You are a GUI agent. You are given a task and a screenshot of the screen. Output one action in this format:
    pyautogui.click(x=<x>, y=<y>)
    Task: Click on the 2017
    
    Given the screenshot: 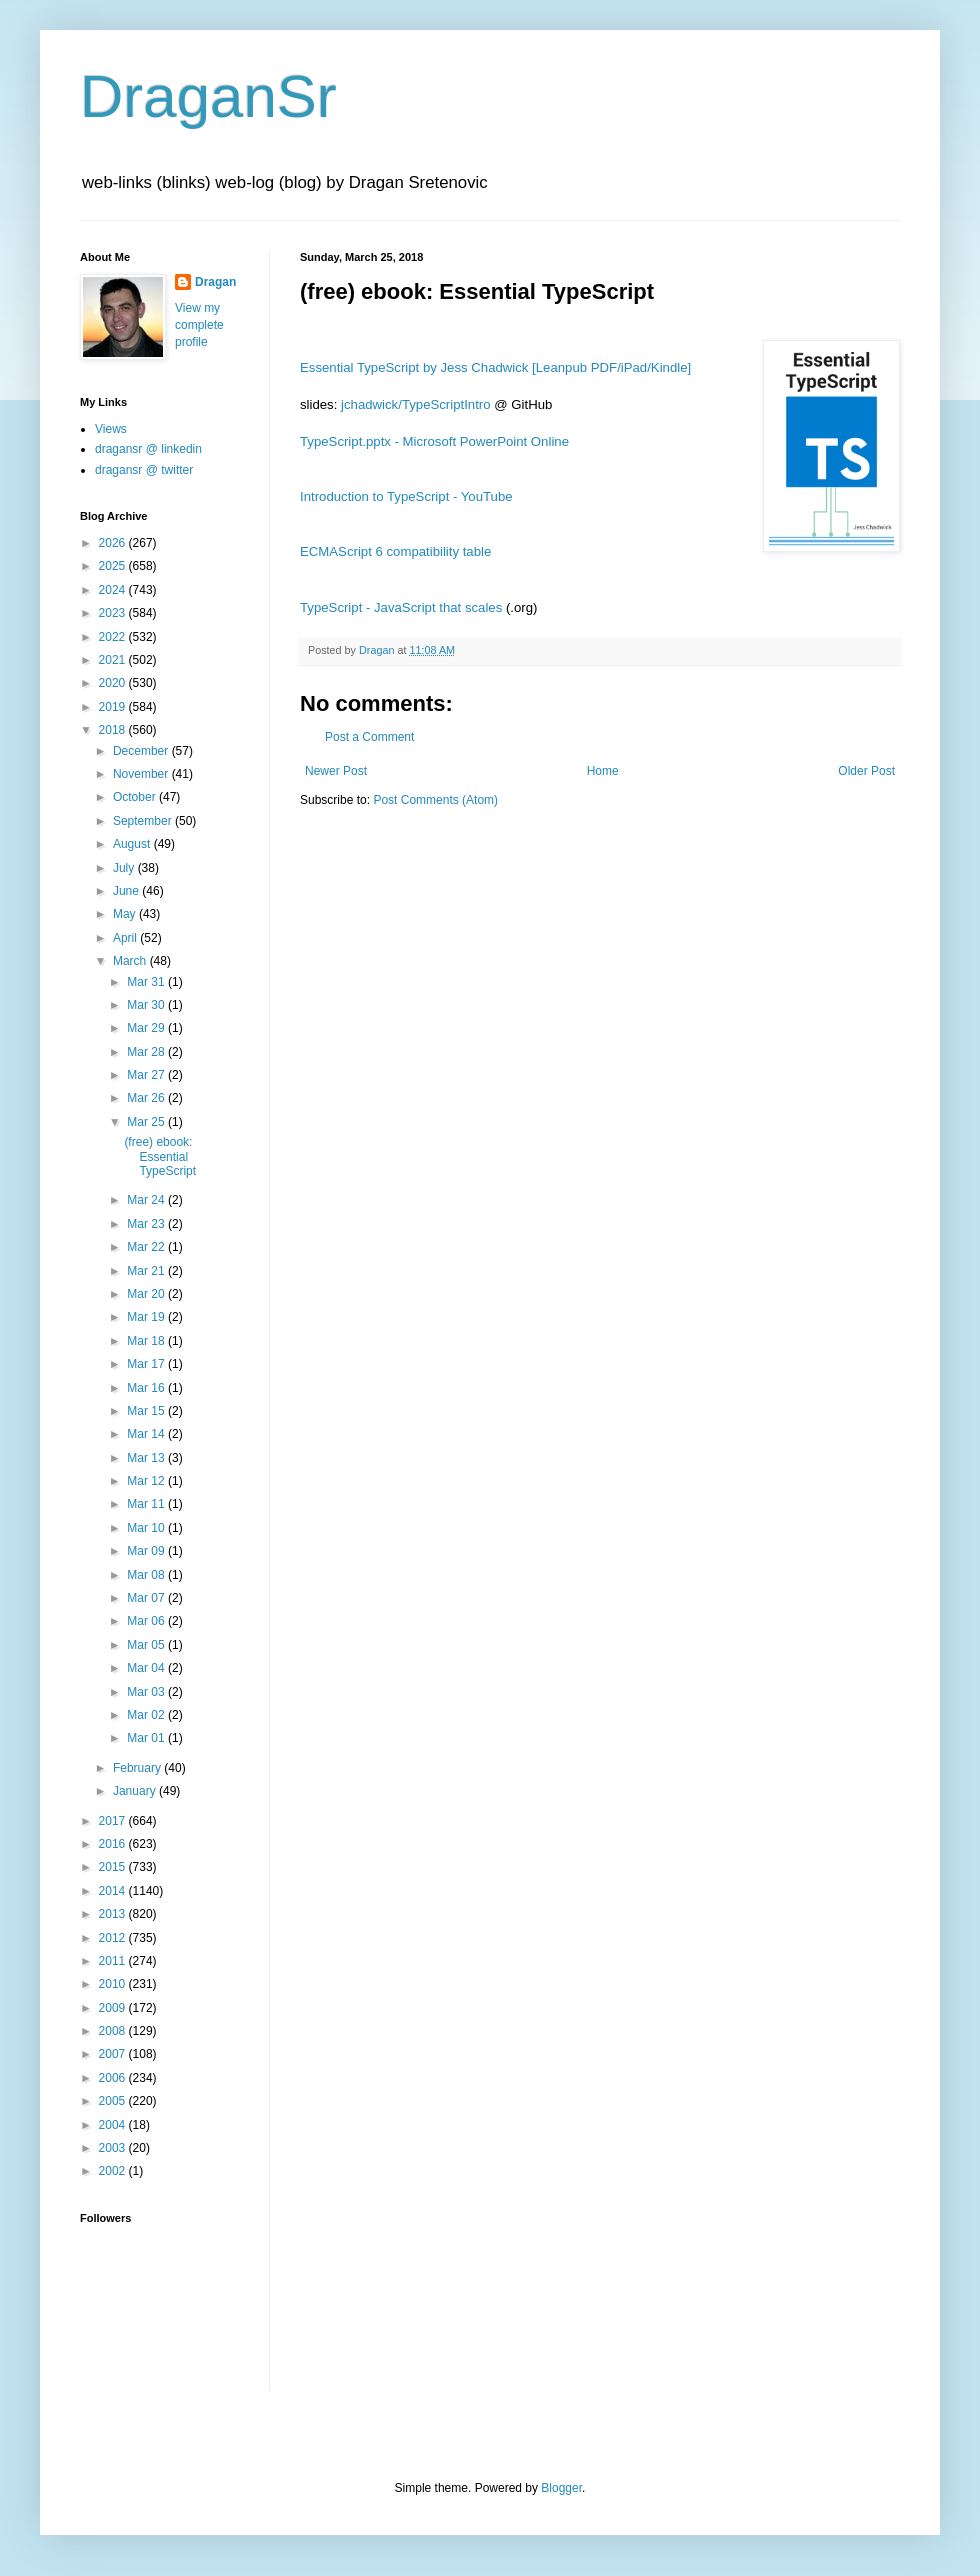 What is the action you would take?
    pyautogui.click(x=114, y=1821)
    